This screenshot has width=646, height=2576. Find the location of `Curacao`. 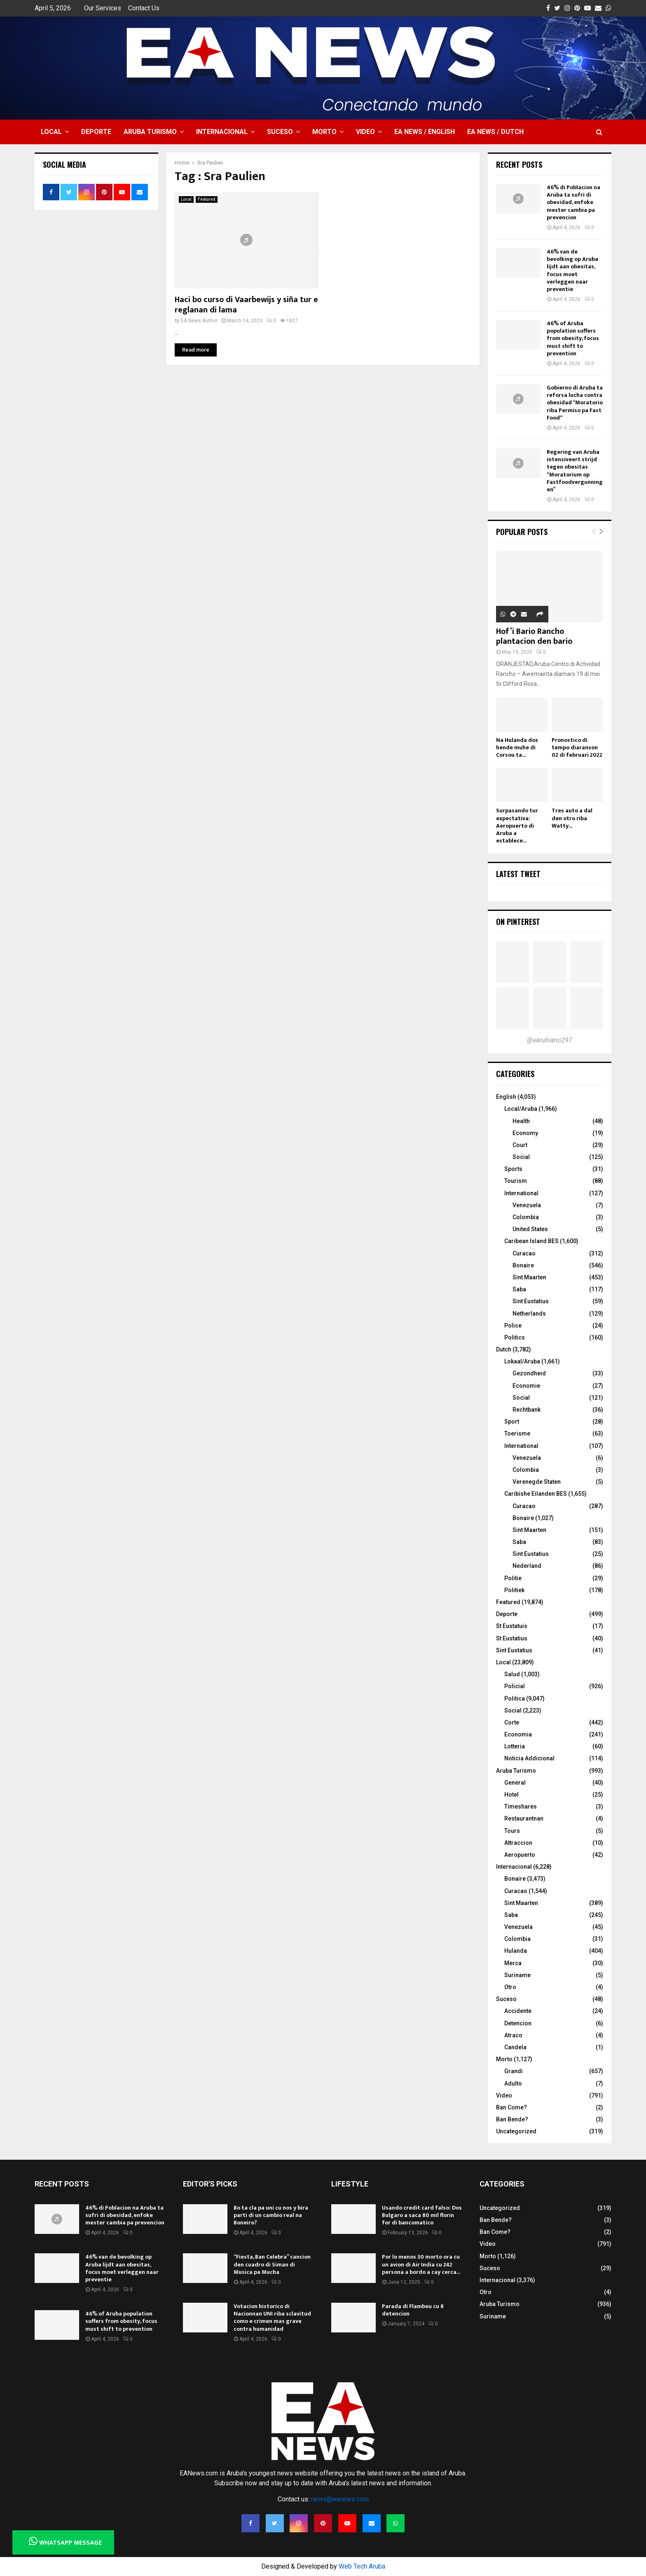

Curacao is located at coordinates (524, 1253).